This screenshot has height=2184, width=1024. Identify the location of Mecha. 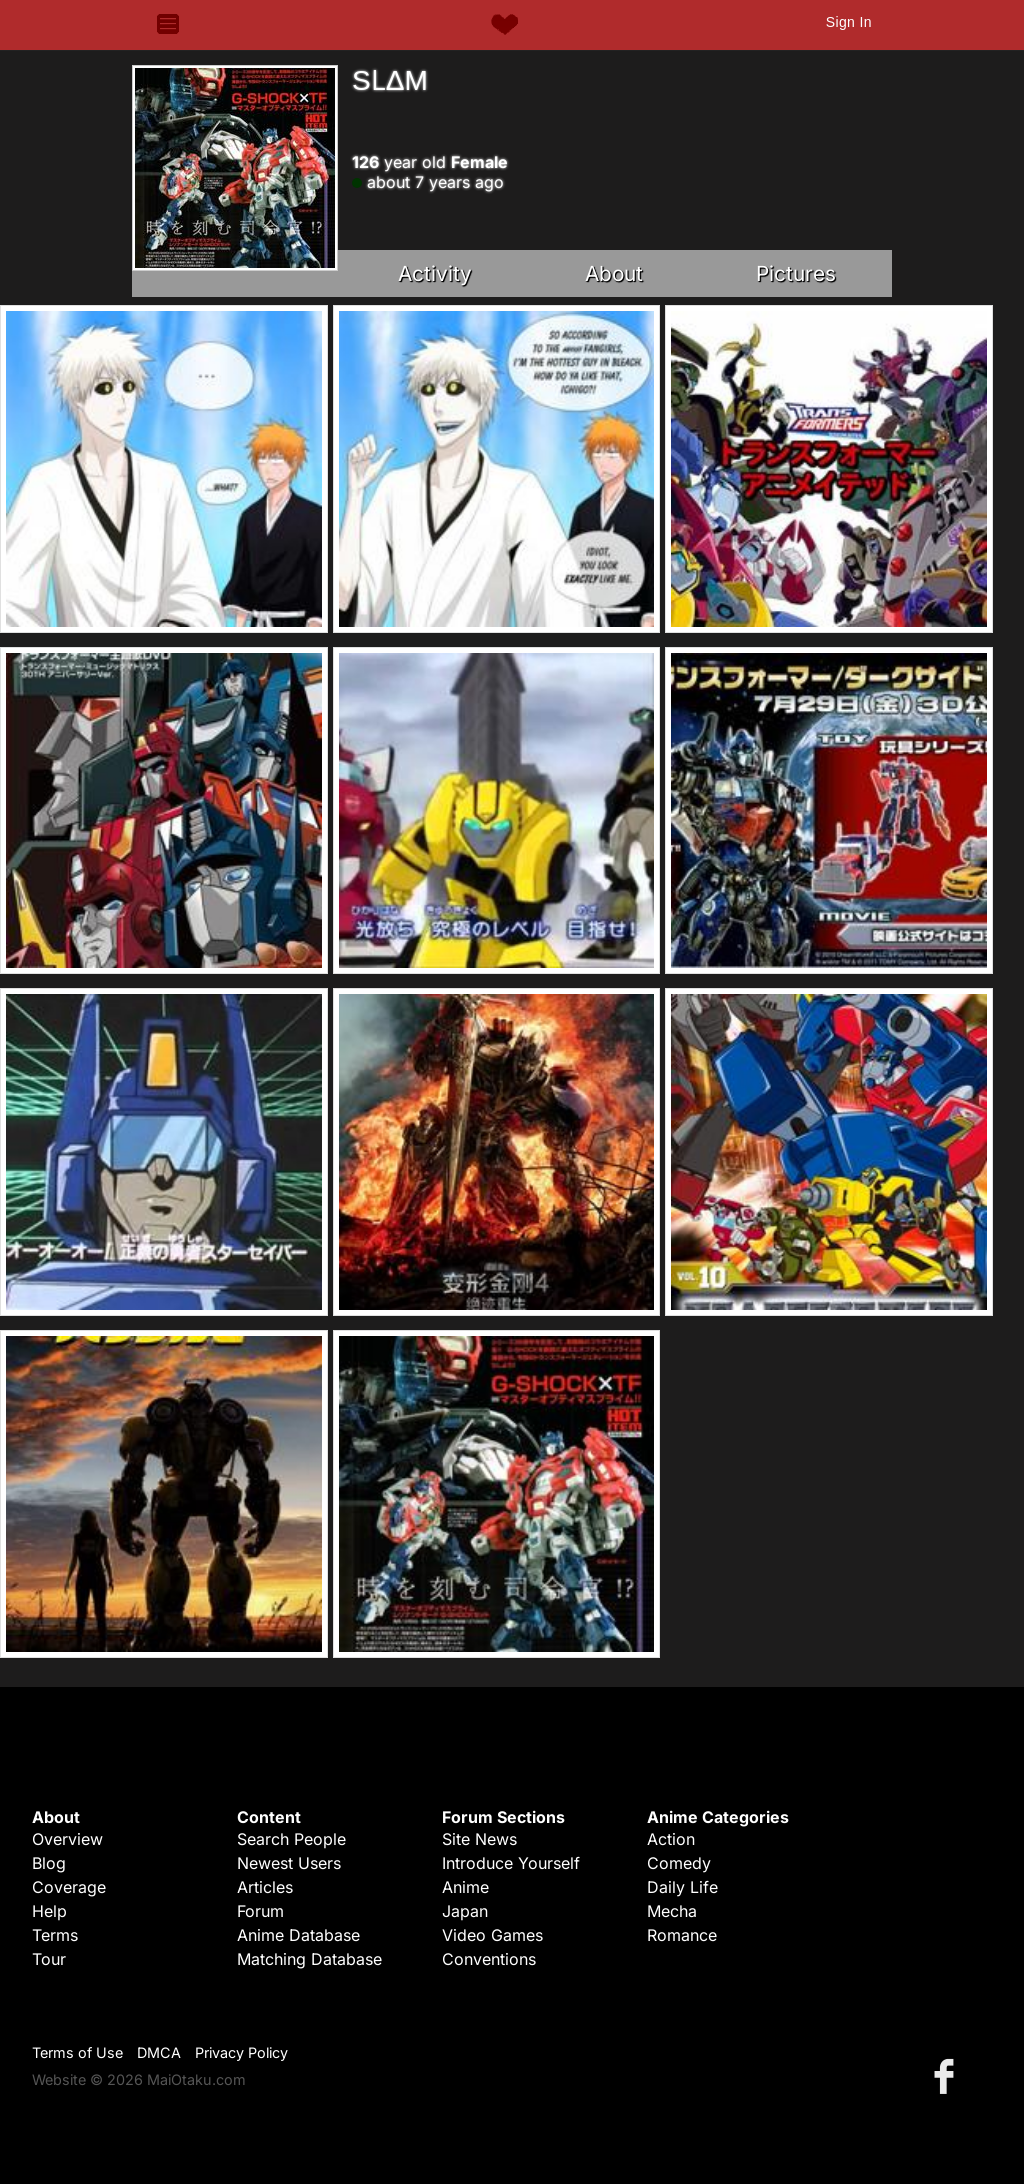
(672, 1911).